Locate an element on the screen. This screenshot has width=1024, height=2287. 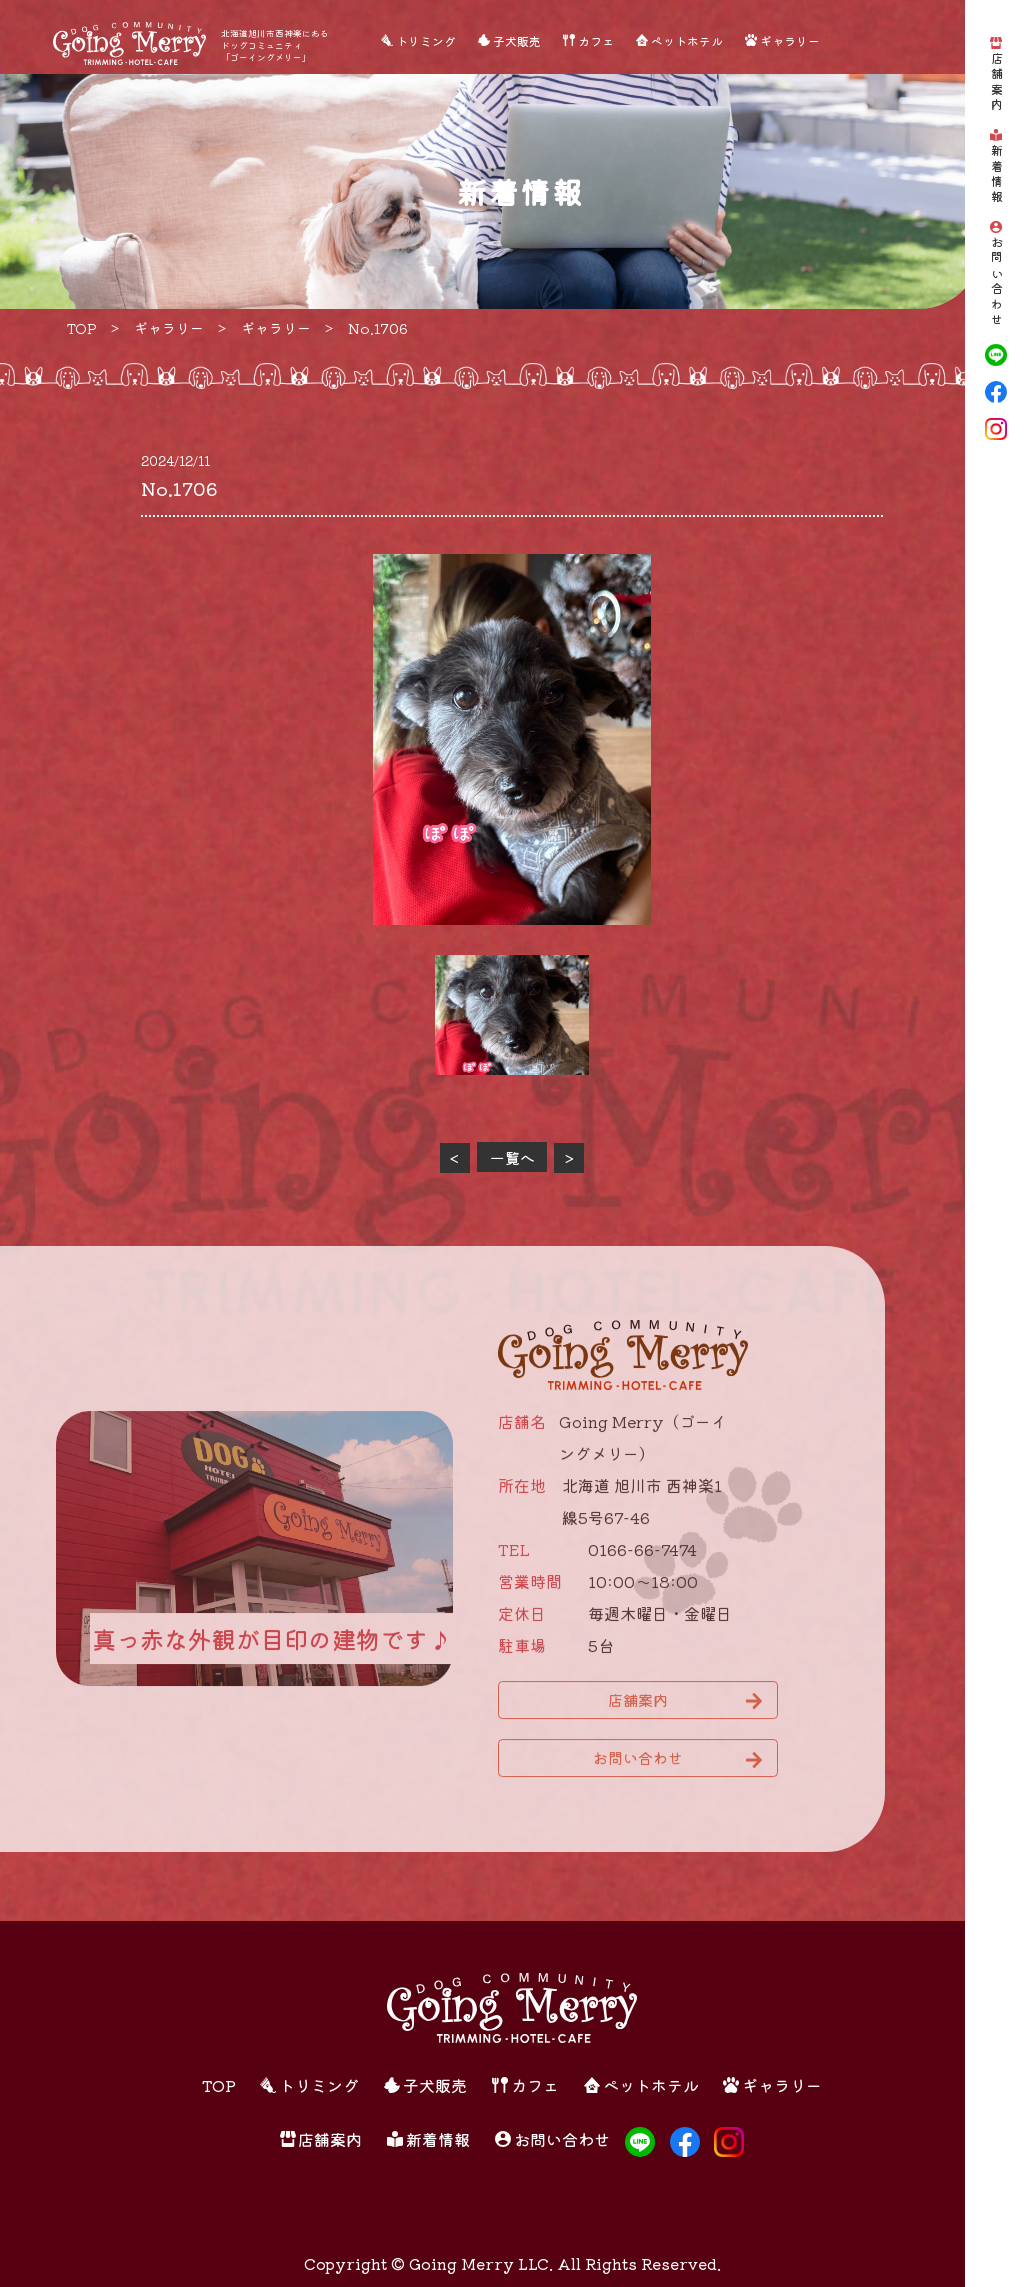
子犬販売 is located at coordinates (517, 40).